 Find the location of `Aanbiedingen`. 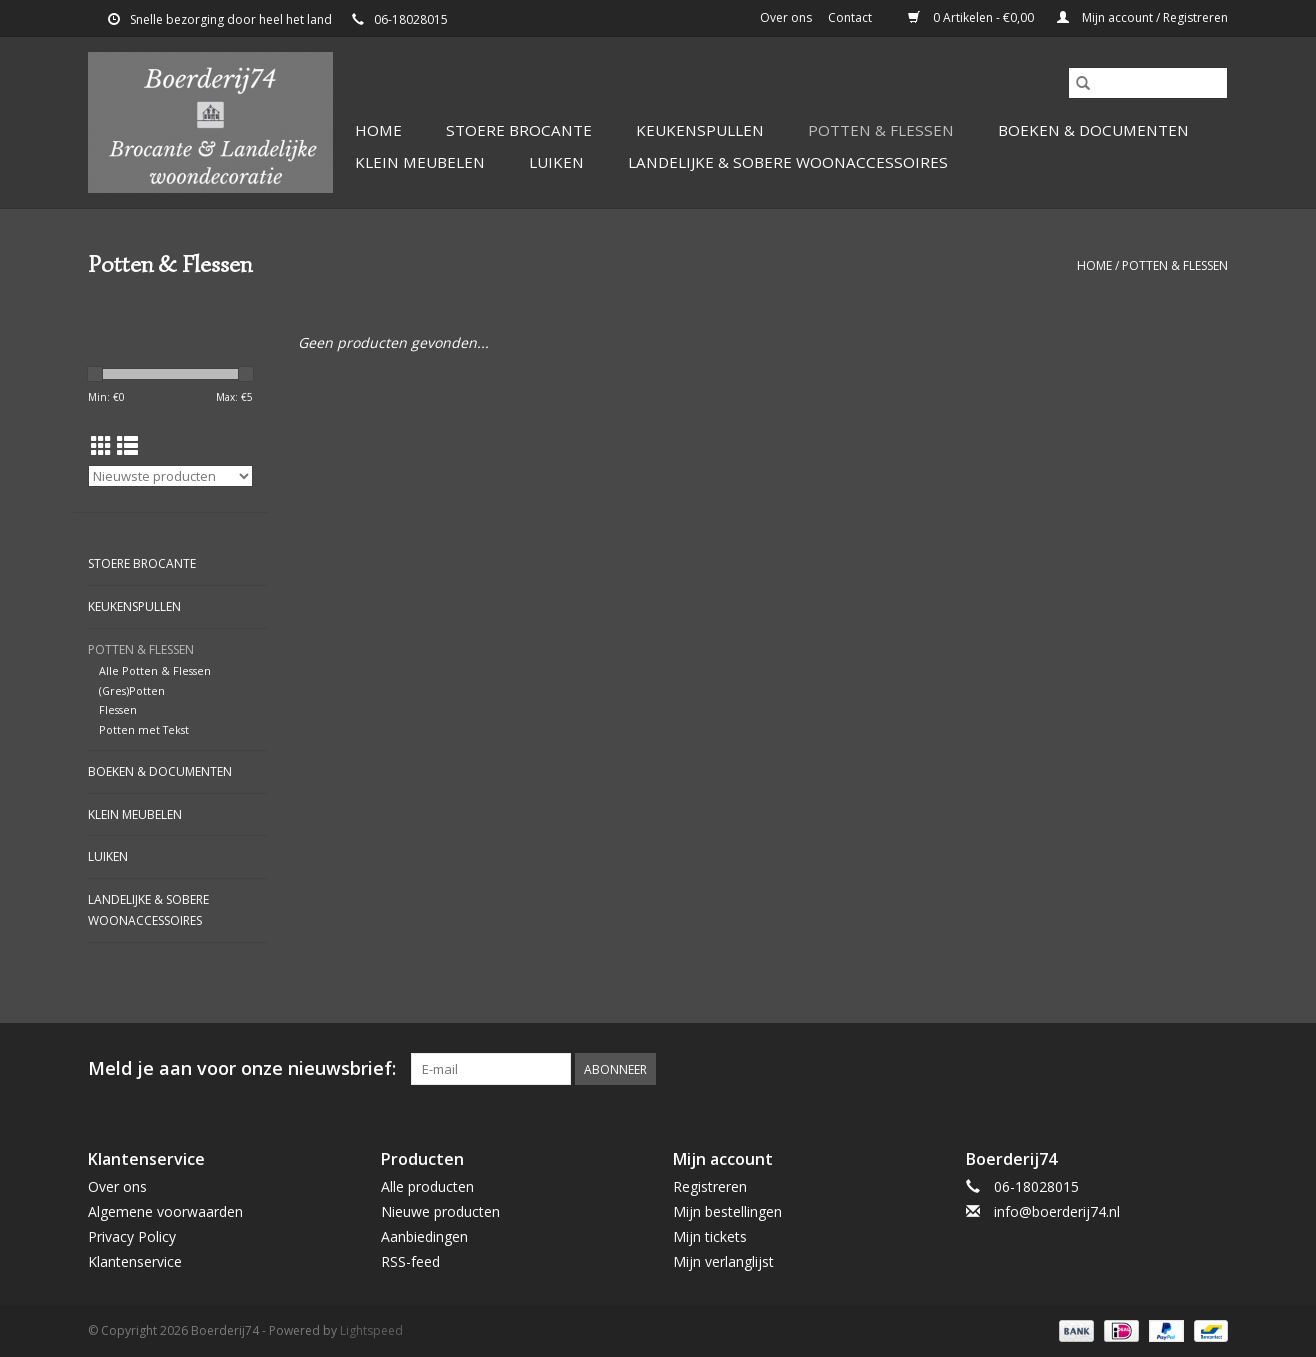

Aanbiedingen is located at coordinates (424, 1236).